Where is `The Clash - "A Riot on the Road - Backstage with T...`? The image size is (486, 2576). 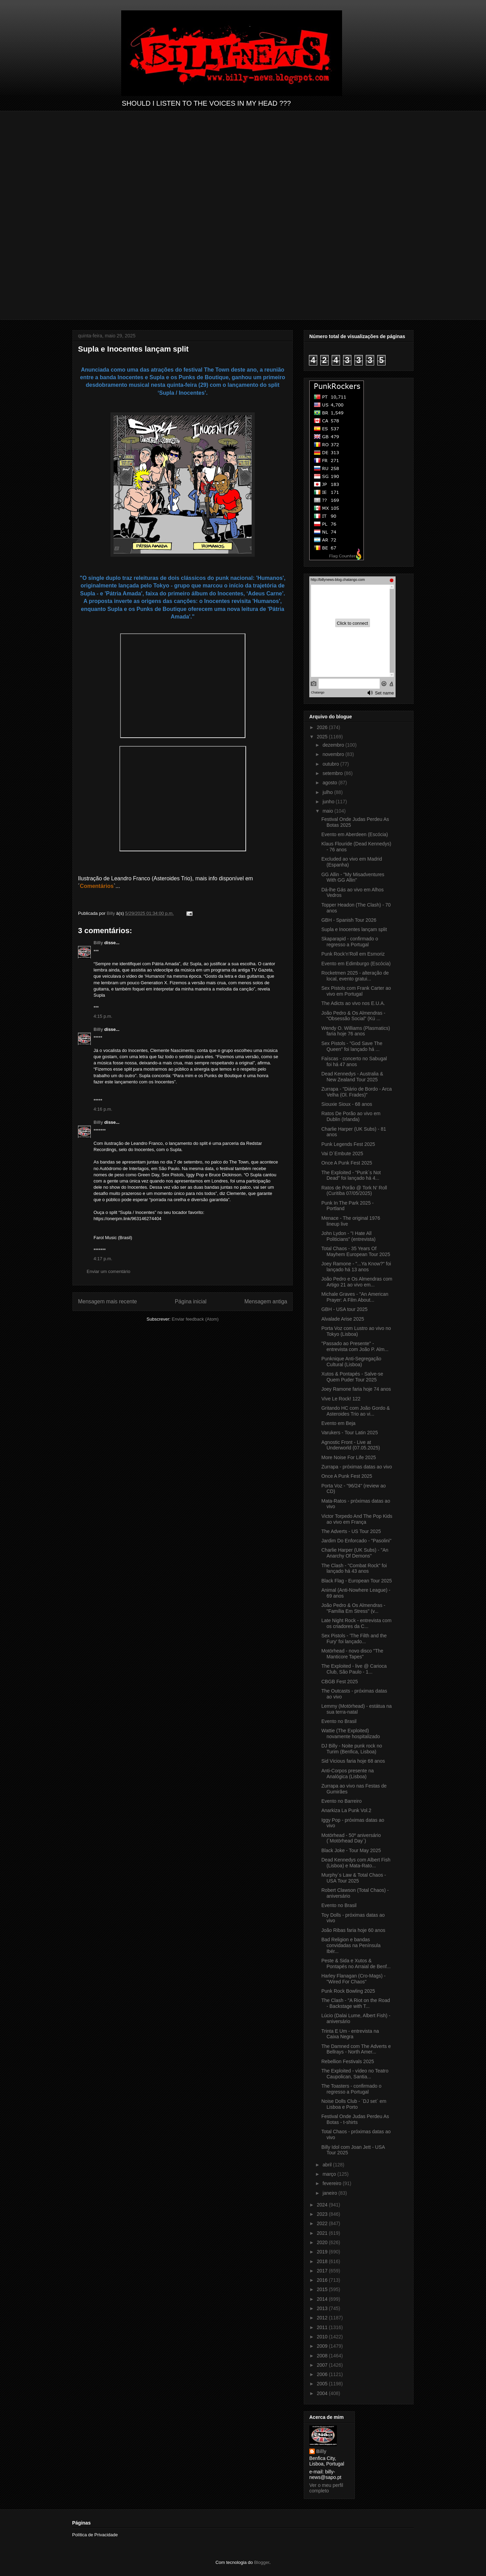
The Clash - "A Riot on the Road - Backstage with T... is located at coordinates (355, 2003).